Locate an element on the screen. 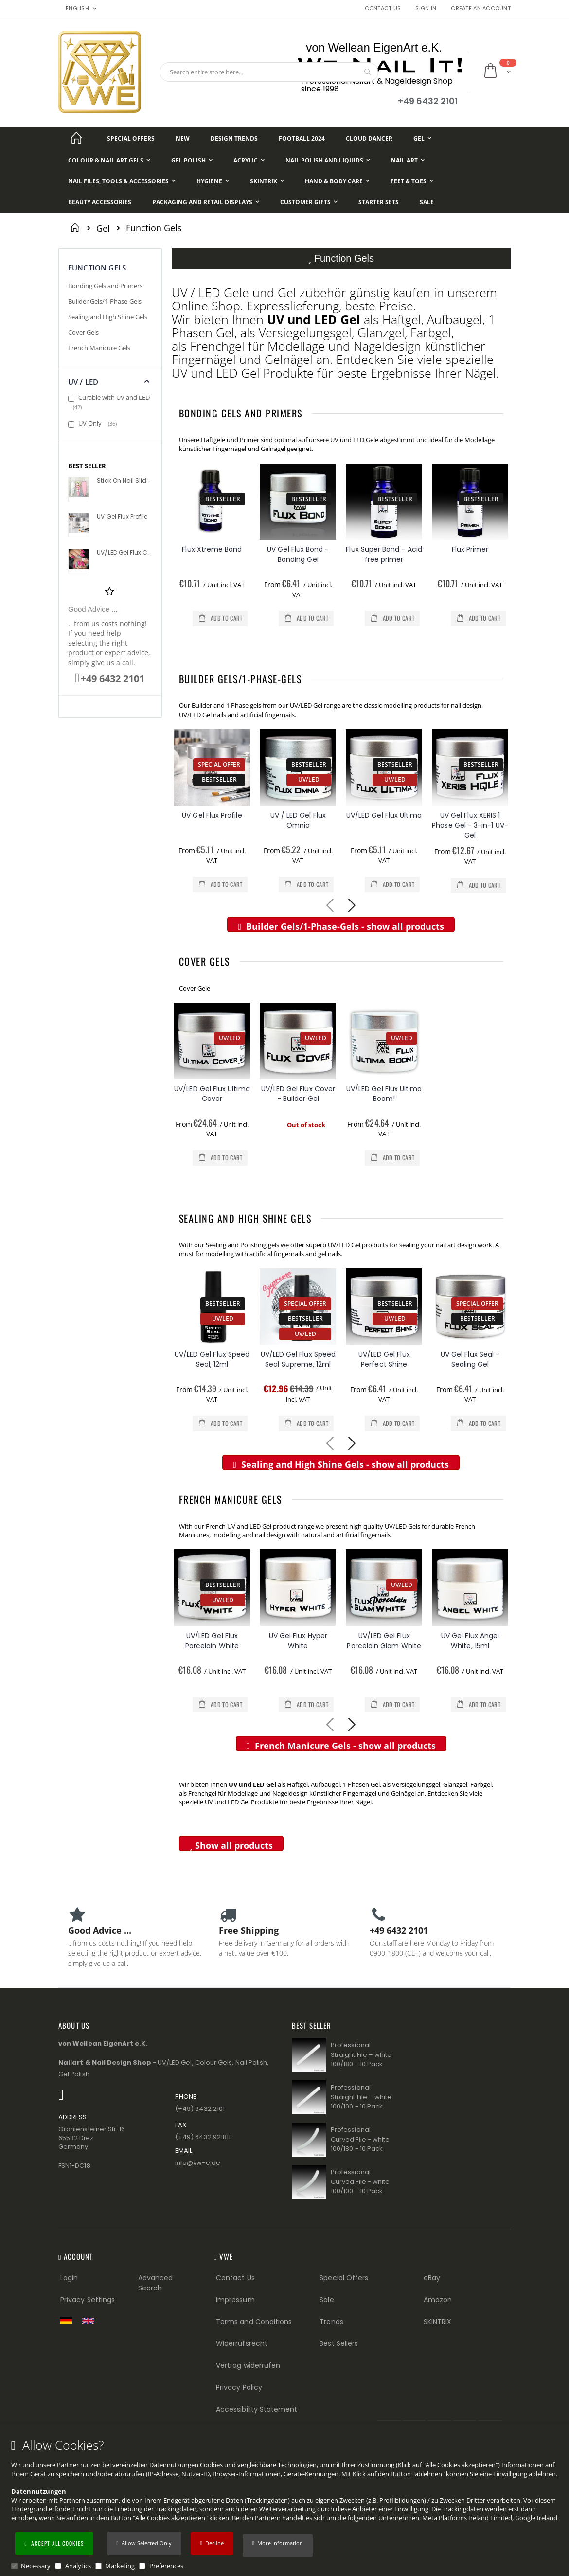 The width and height of the screenshot is (569, 2576). Privacy Policy is located at coordinates (239, 2387).